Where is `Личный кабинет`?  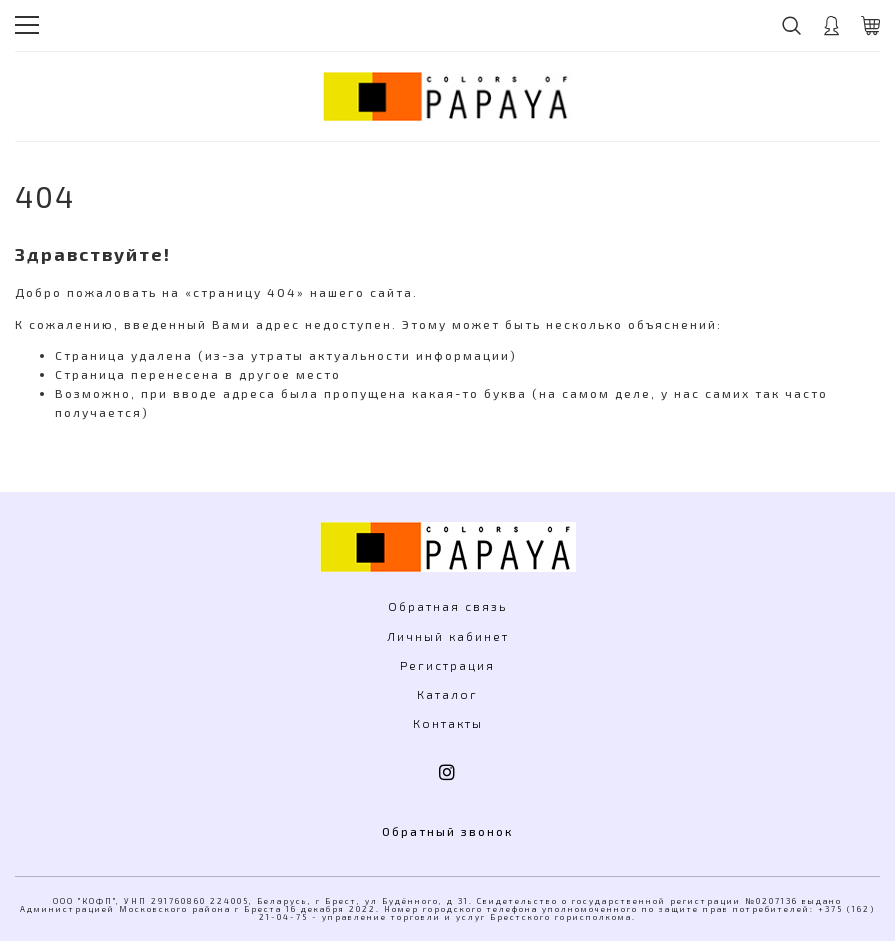
Личный кабинет is located at coordinates (448, 636).